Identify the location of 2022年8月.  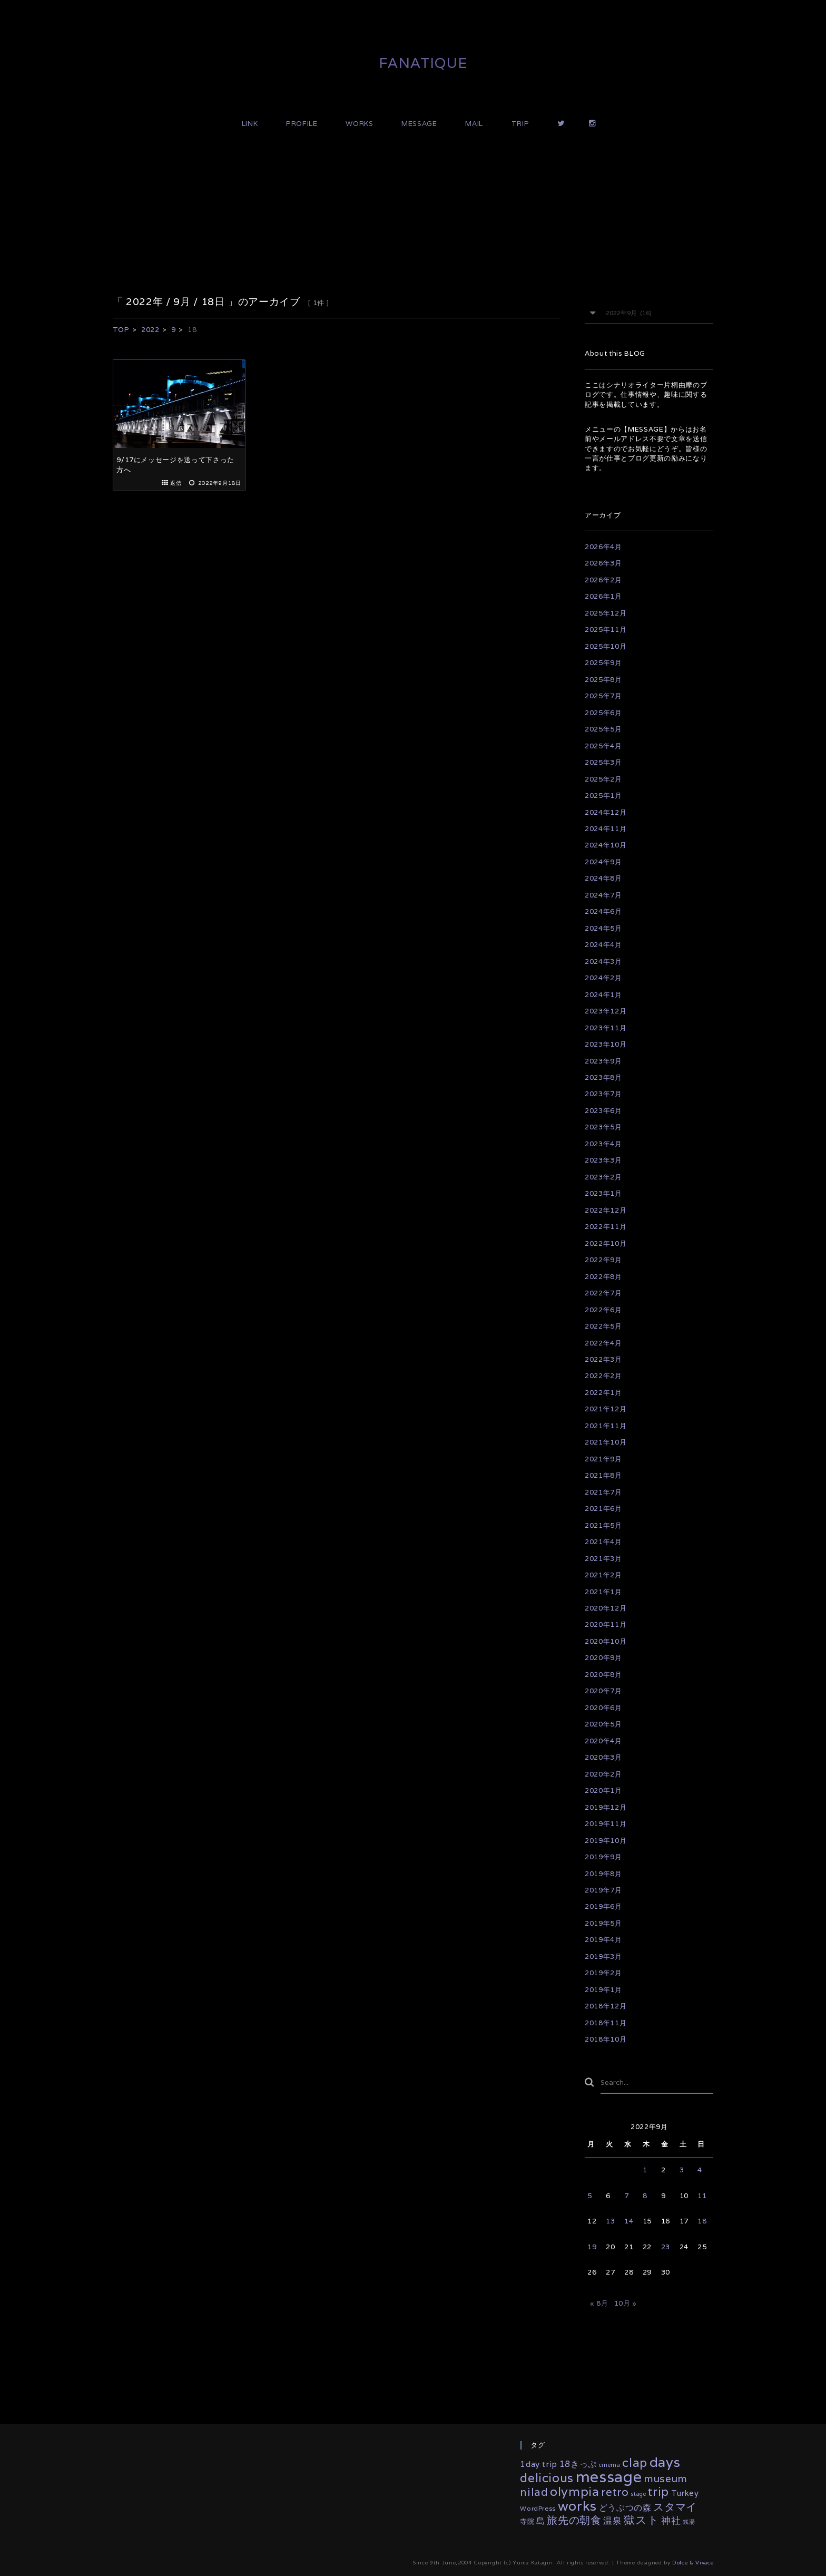
(603, 1276).